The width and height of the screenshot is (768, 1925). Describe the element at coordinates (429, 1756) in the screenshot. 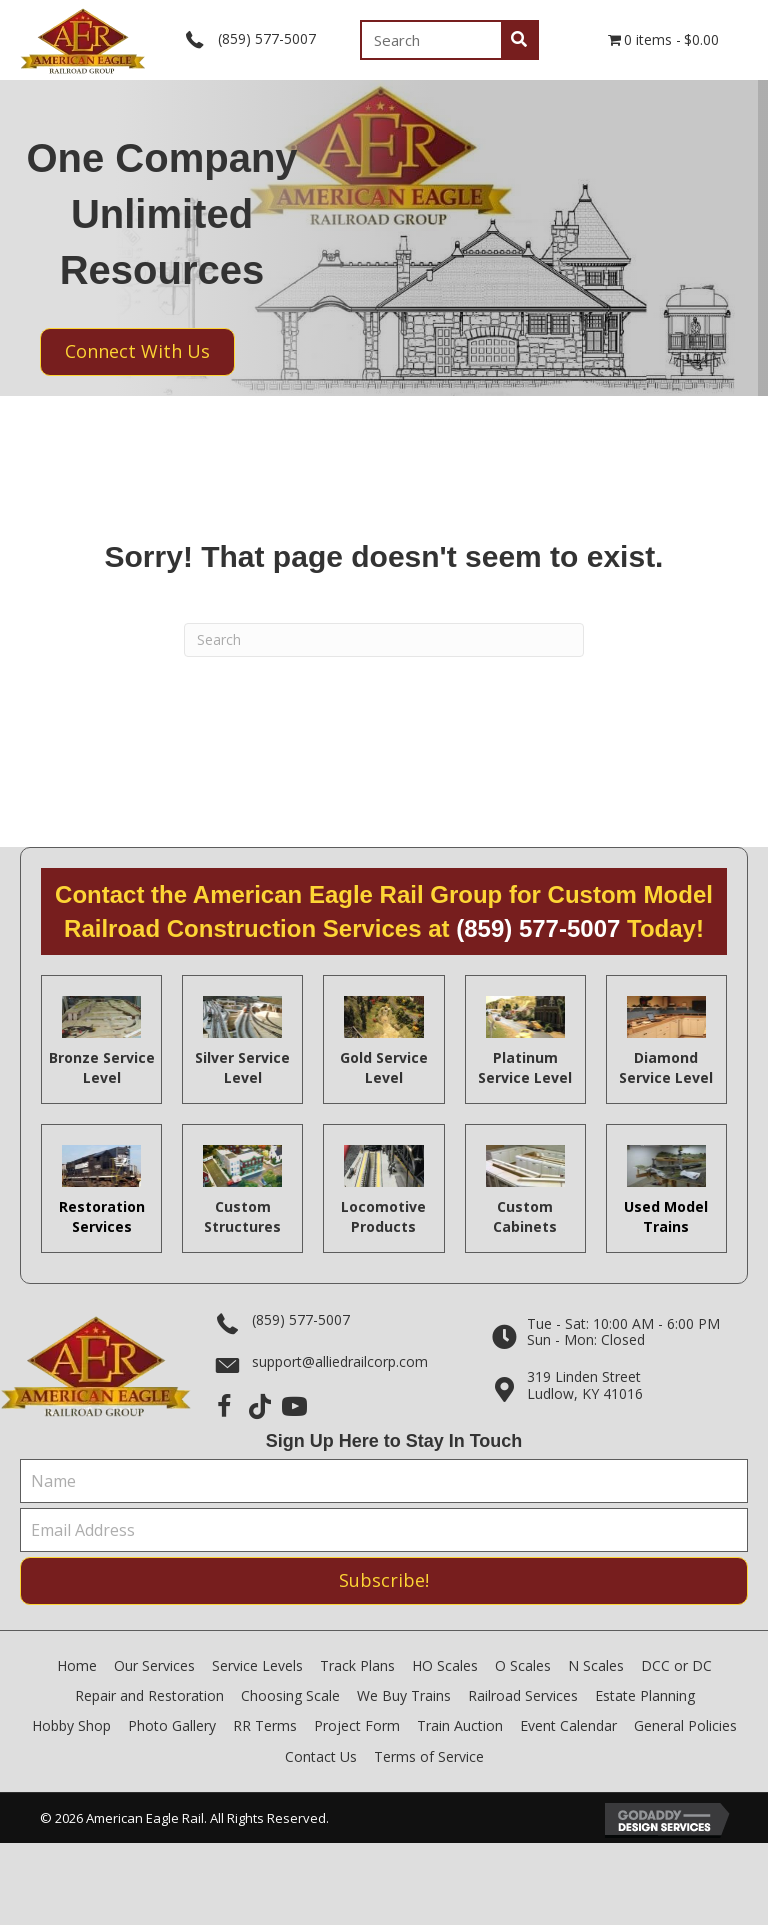

I see `Terms of Service` at that location.